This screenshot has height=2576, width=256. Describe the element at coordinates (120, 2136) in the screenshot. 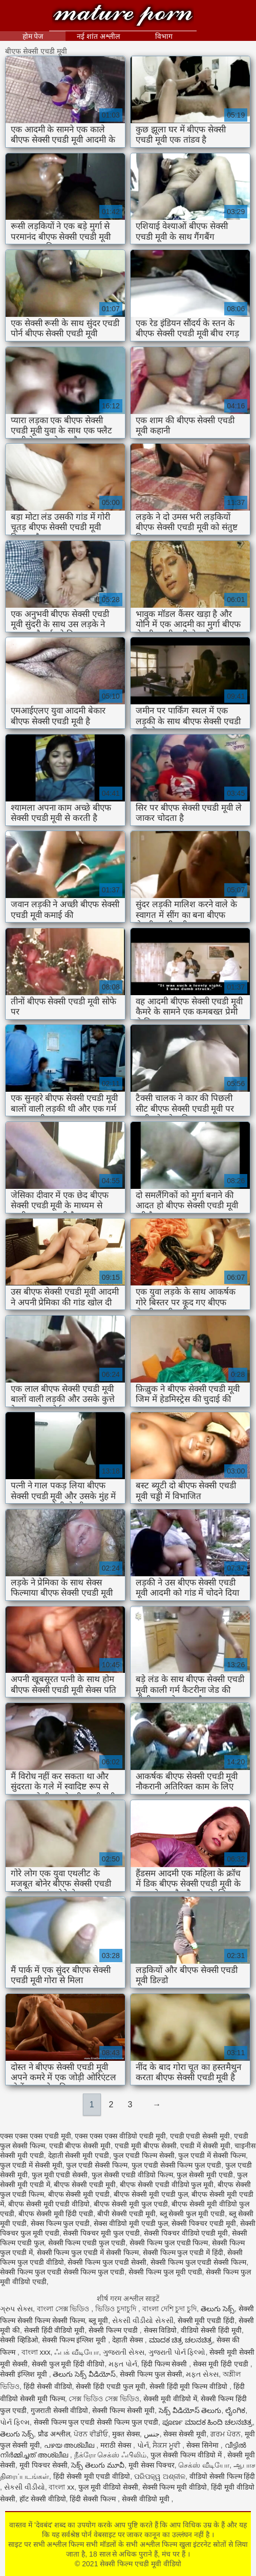

I see `एक्स एक्स एक्स वीडियो एचडी मूवी` at that location.